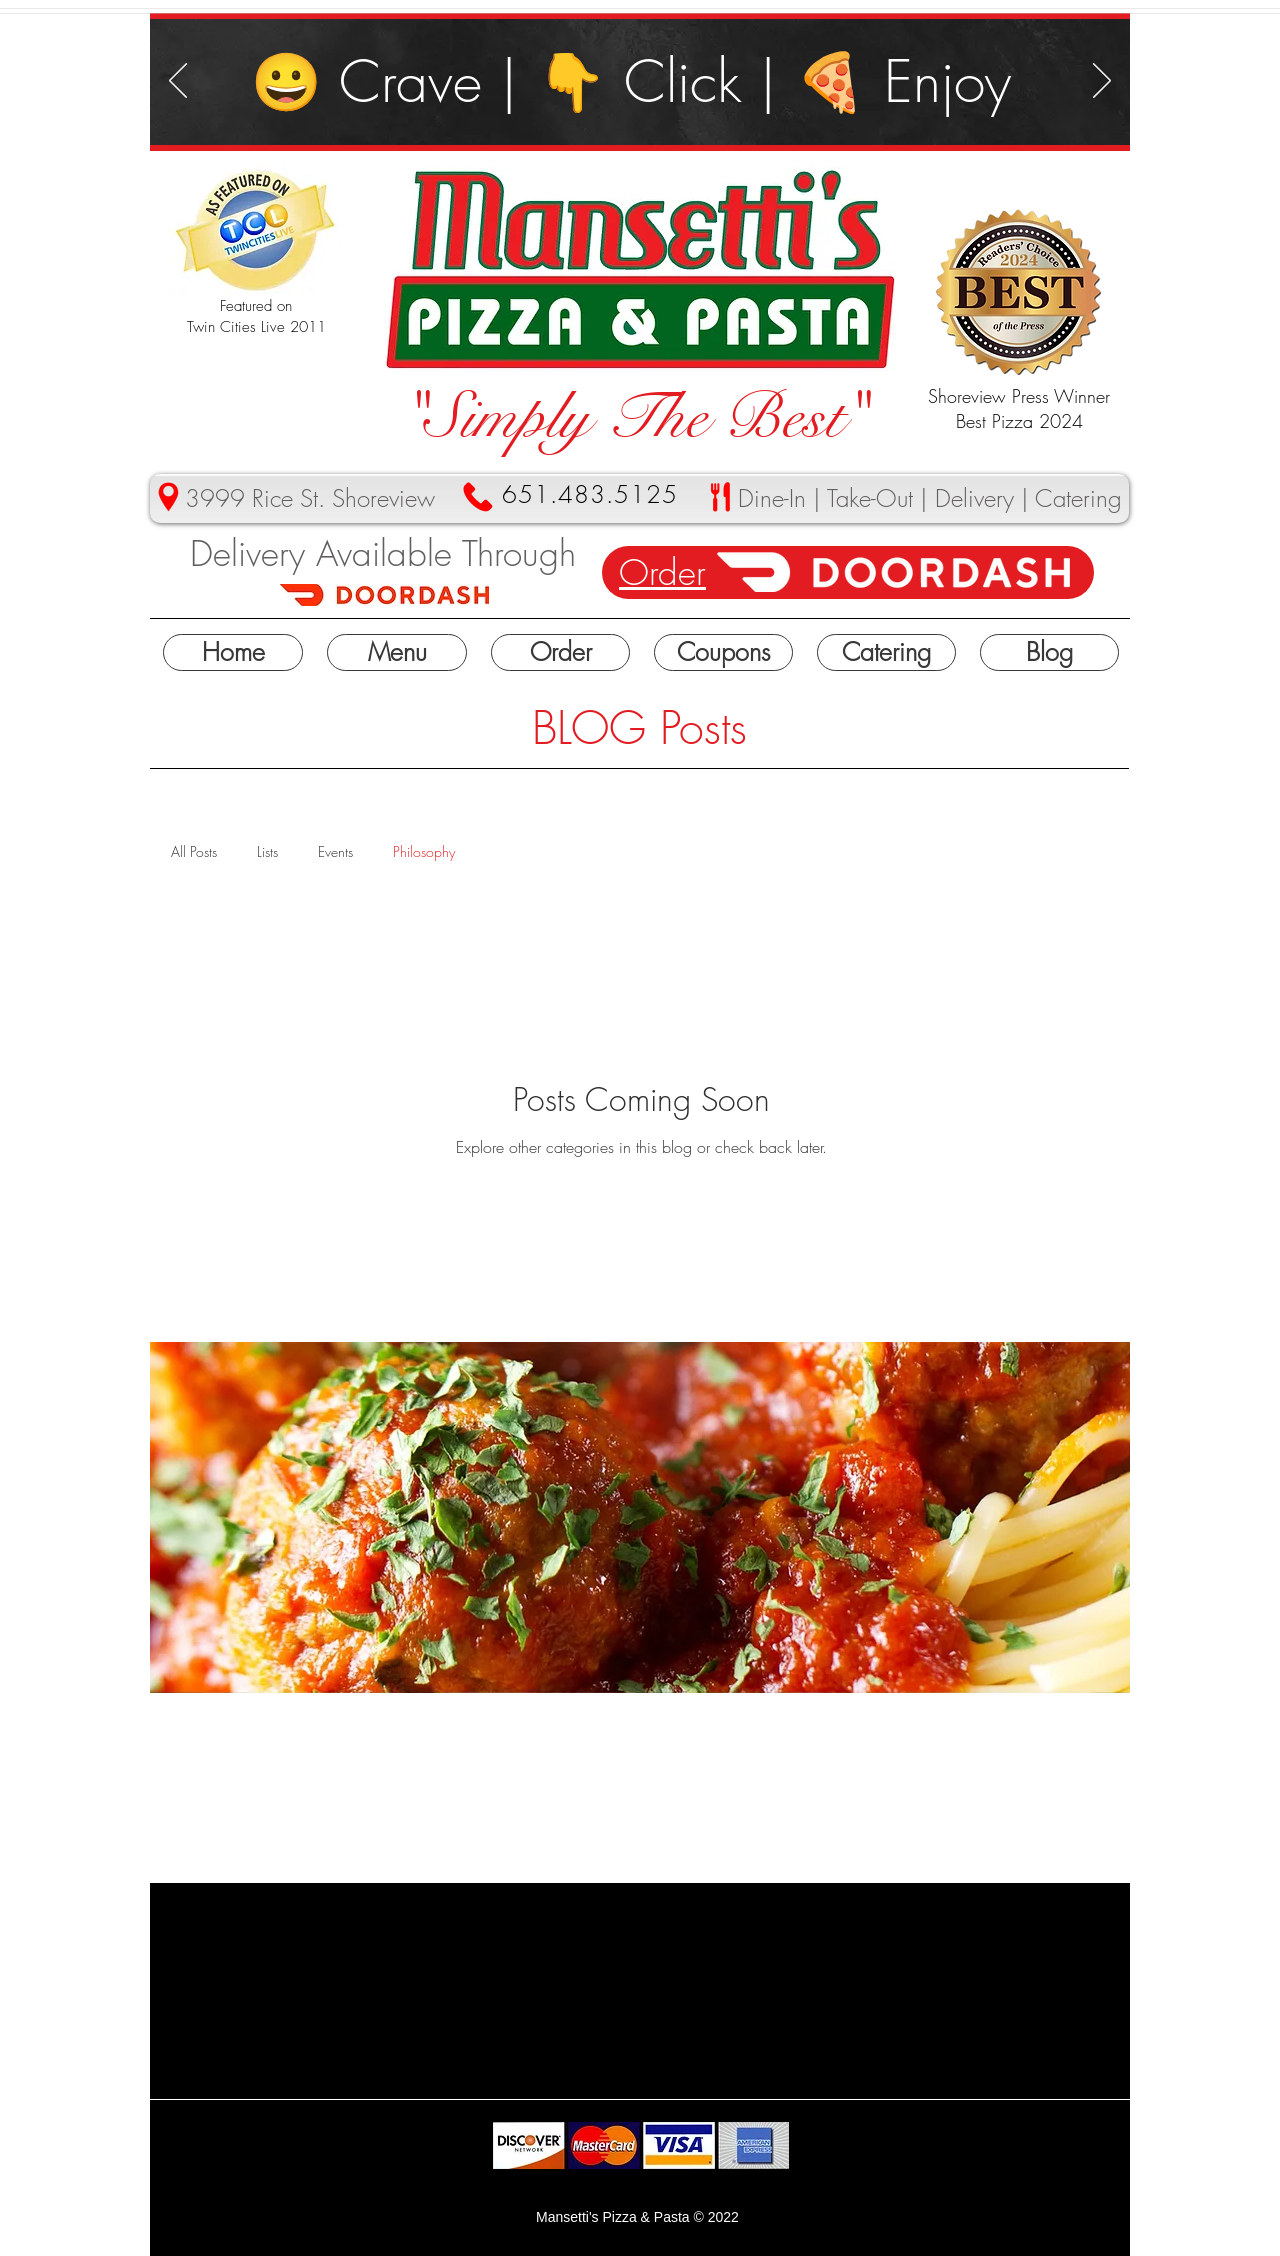 This screenshot has width=1280, height=2256. Describe the element at coordinates (335, 851) in the screenshot. I see `Events` at that location.